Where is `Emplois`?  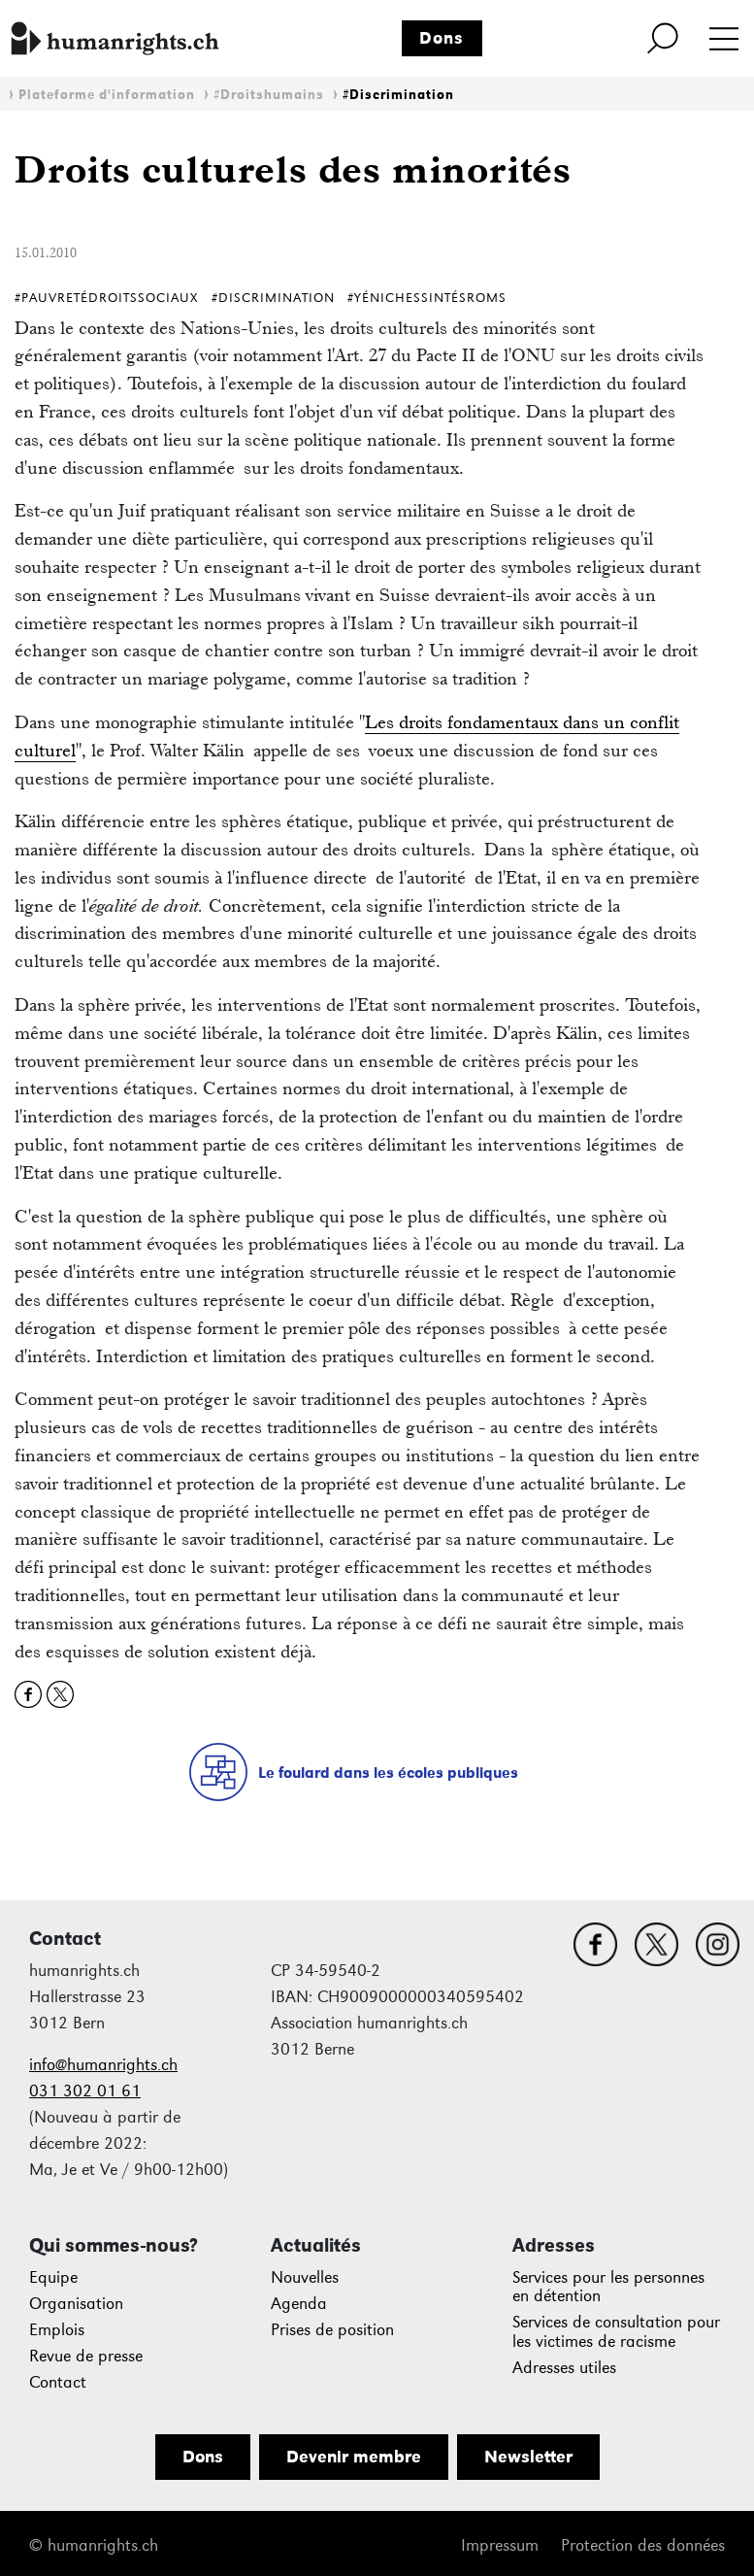 Emplois is located at coordinates (56, 2330).